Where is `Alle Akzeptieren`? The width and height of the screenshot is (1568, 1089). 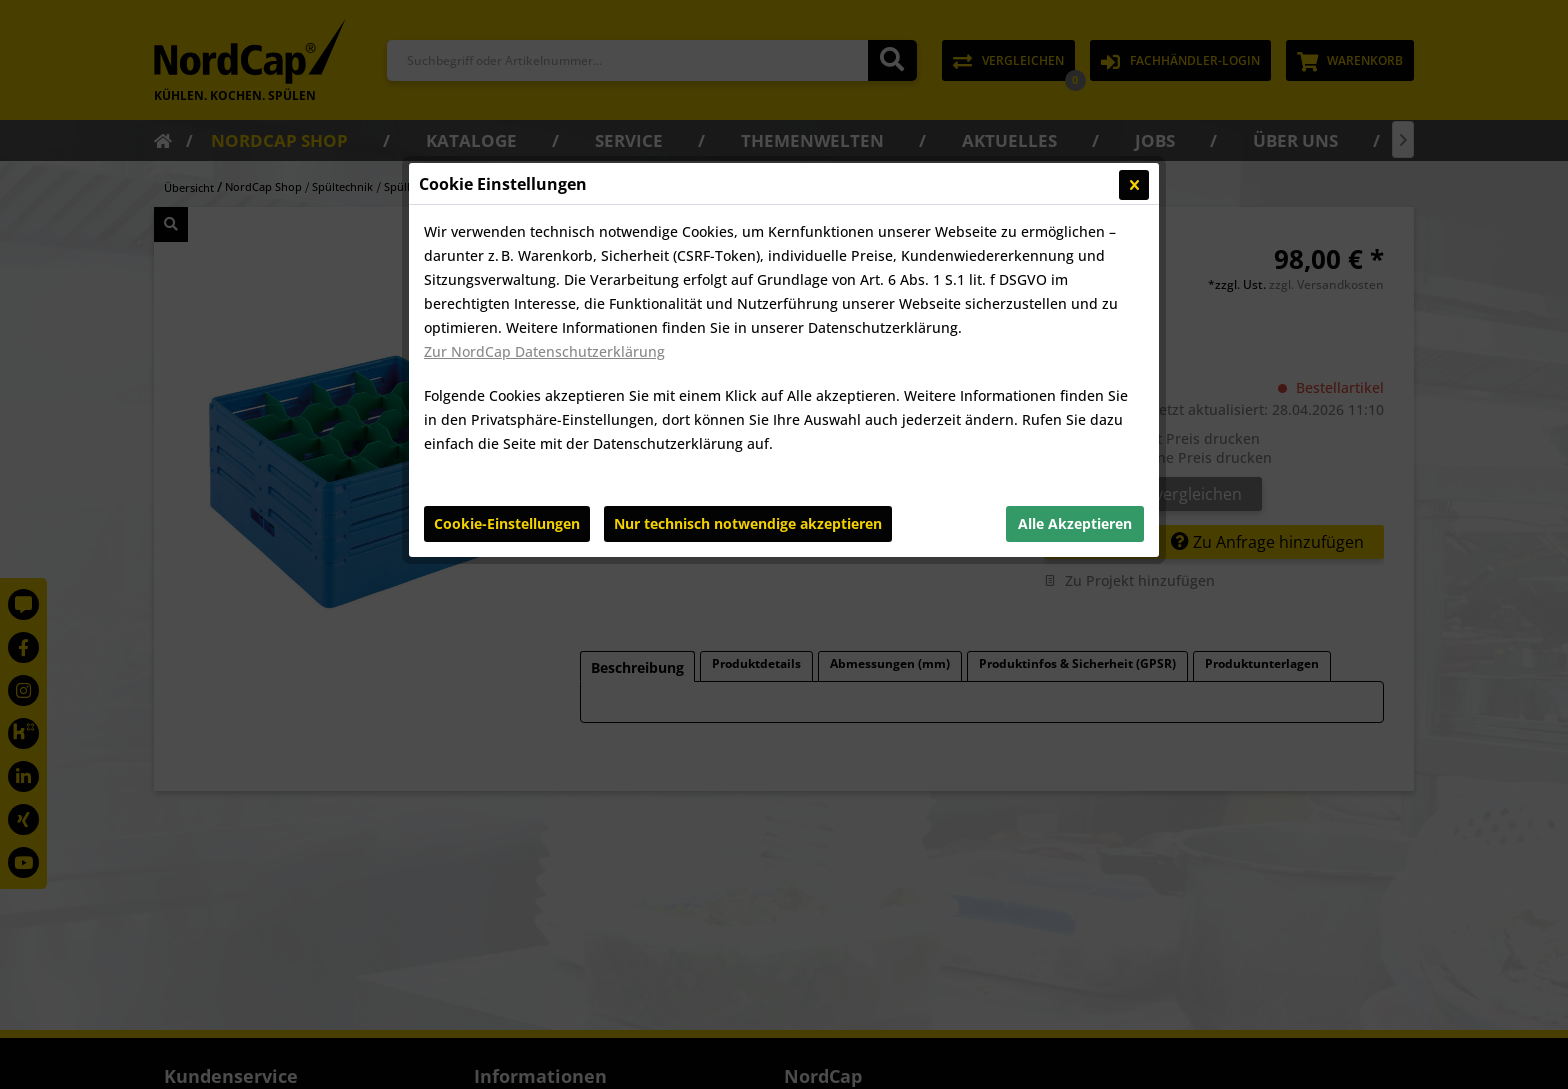 Alle Akzeptieren is located at coordinates (1075, 523).